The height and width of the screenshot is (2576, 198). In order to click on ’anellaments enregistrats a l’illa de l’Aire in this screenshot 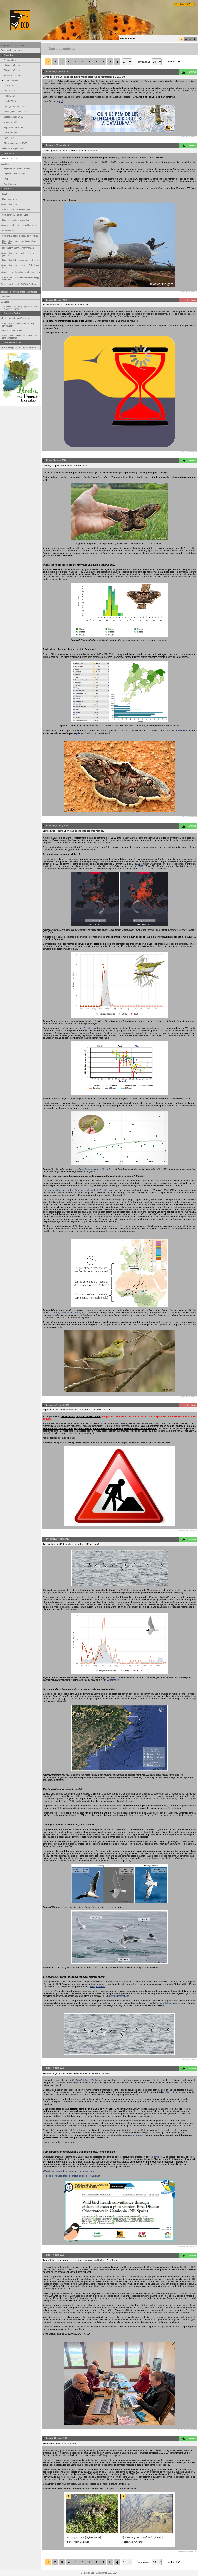, I will do `click(94, 1169)`.